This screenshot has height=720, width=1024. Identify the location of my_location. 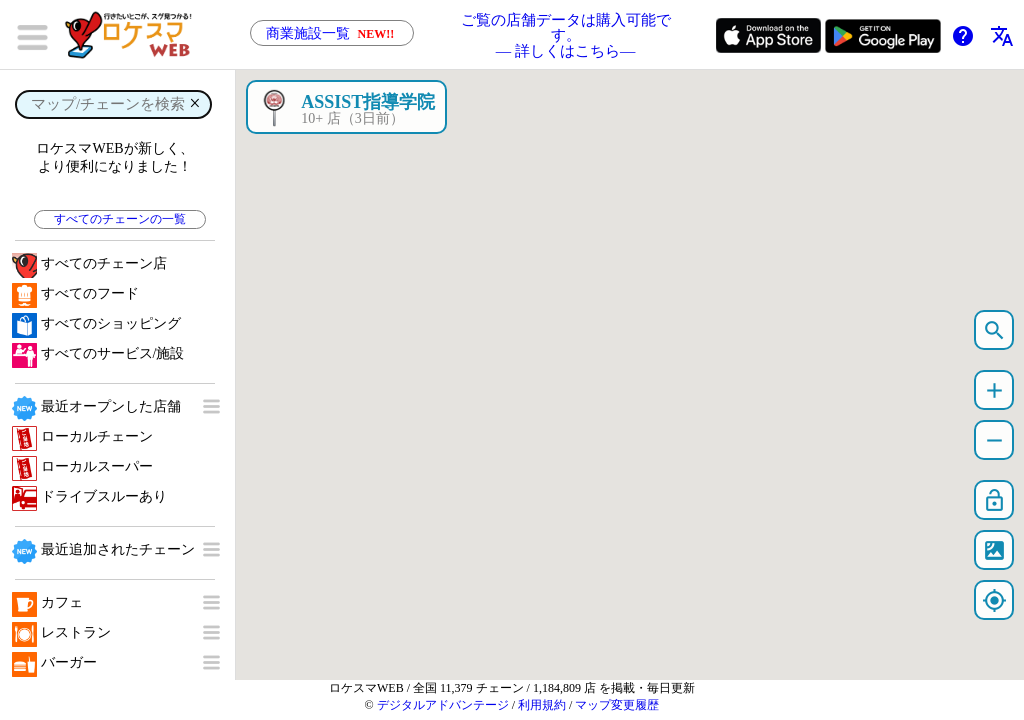
(994, 600).